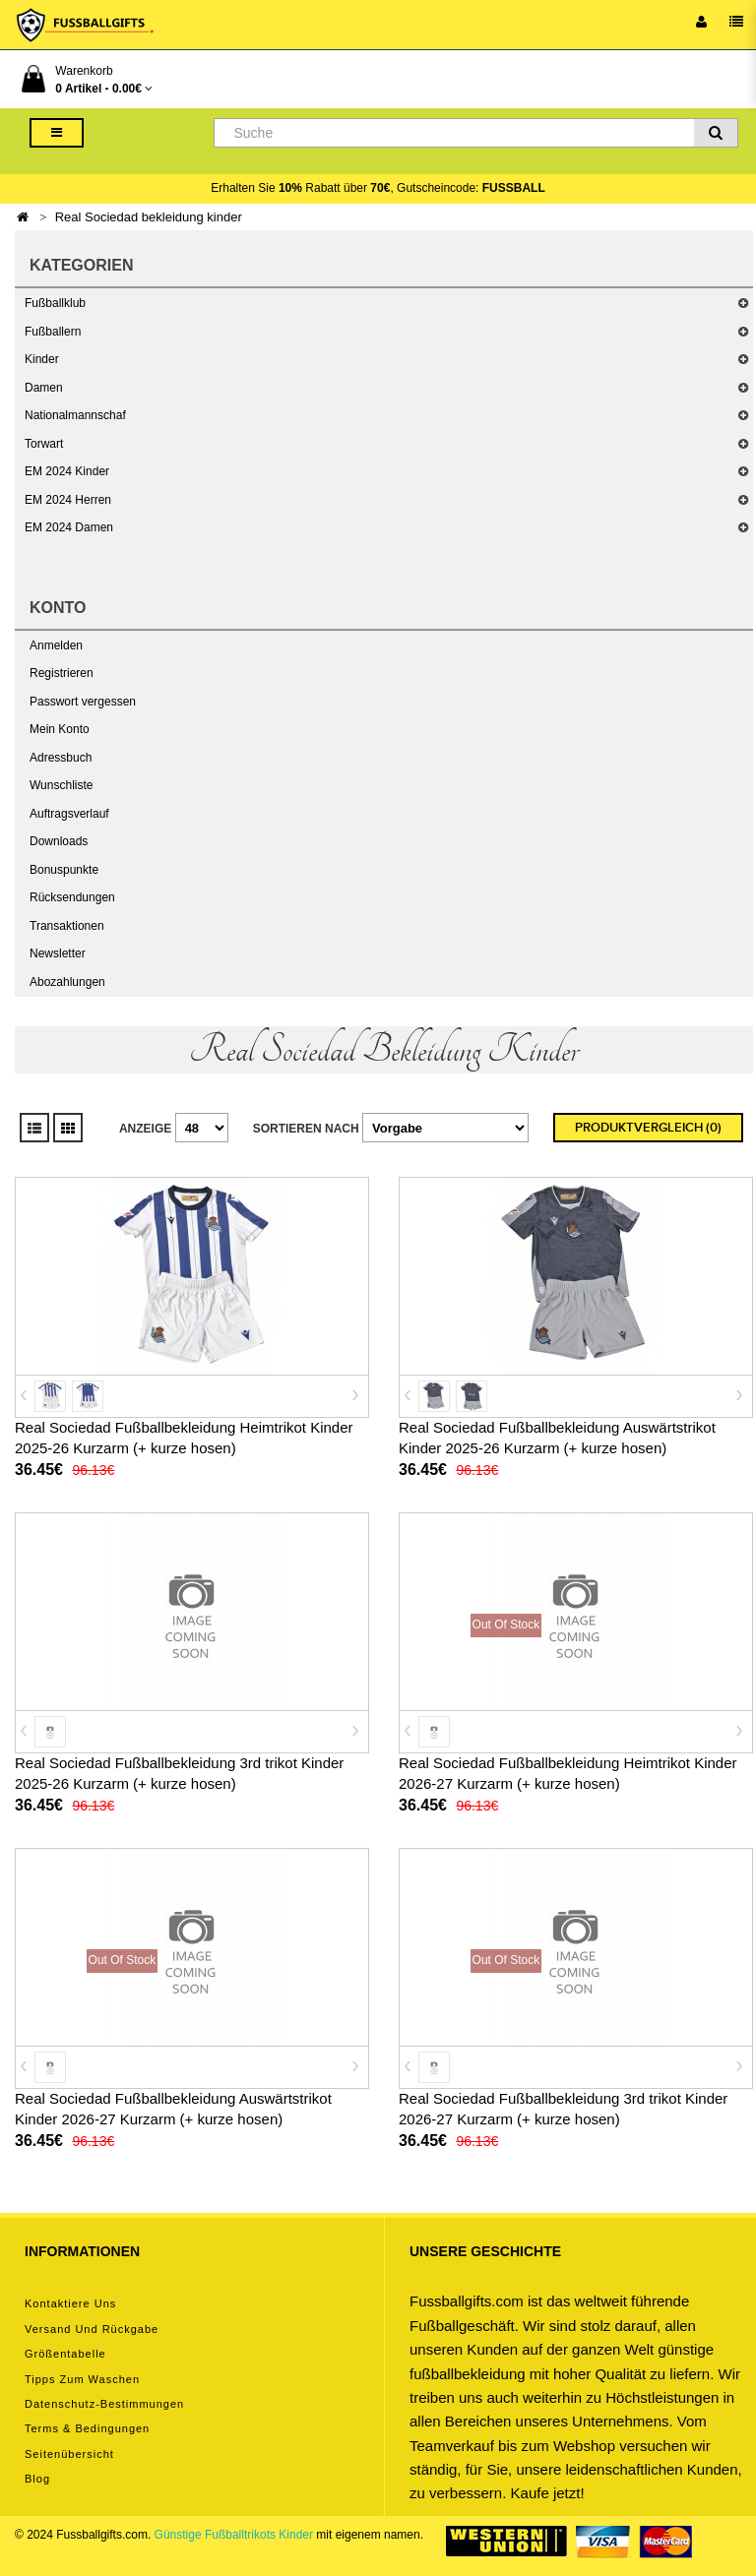 The image size is (756, 2576). What do you see at coordinates (60, 729) in the screenshot?
I see `Mein Konto` at bounding box center [60, 729].